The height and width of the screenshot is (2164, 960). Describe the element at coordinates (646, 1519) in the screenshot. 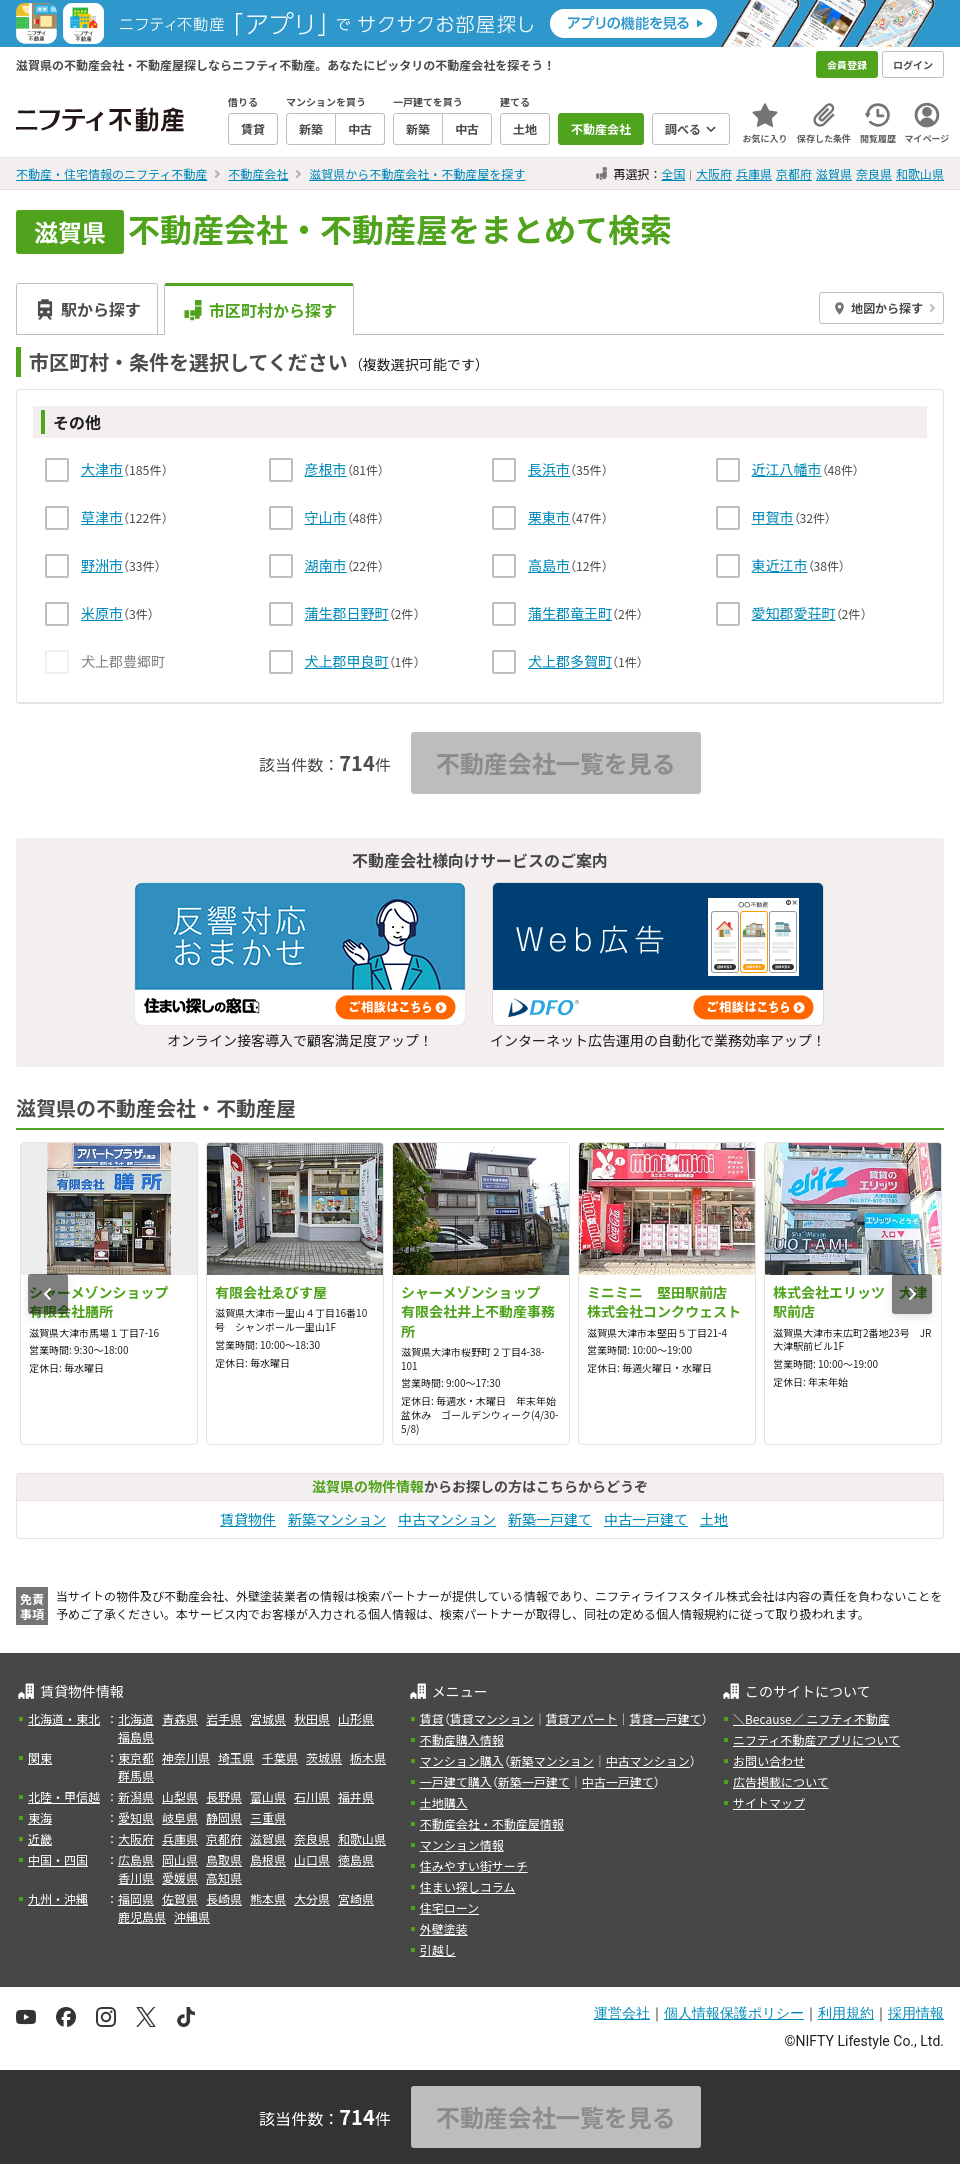

I see `中古一戸建て` at that location.